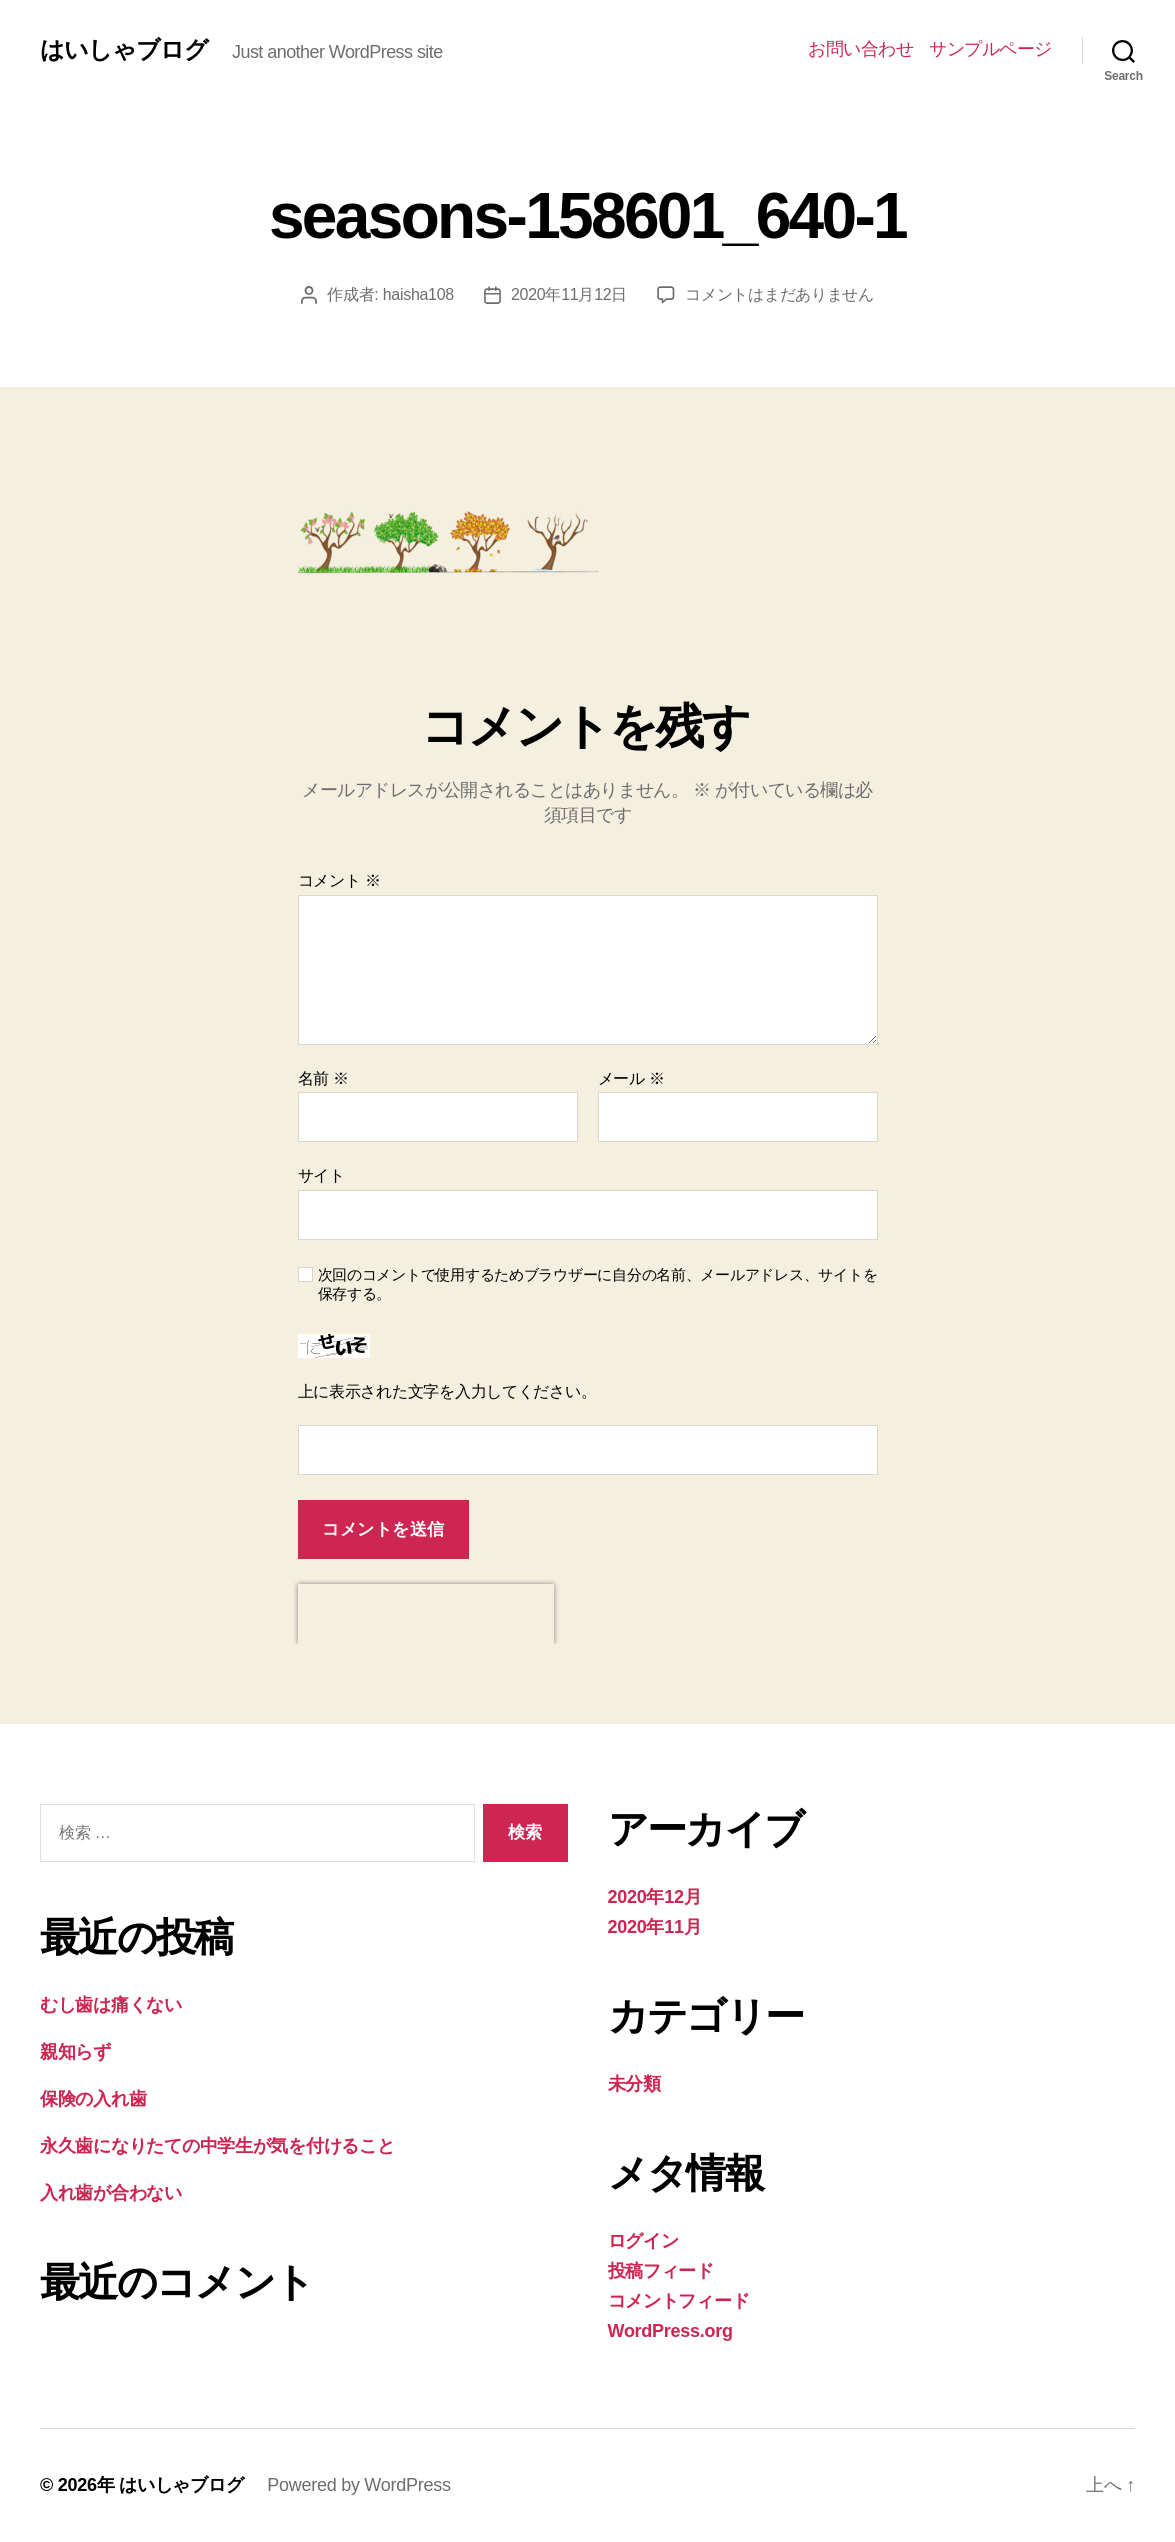  I want to click on 投稿フィード, so click(661, 2271).